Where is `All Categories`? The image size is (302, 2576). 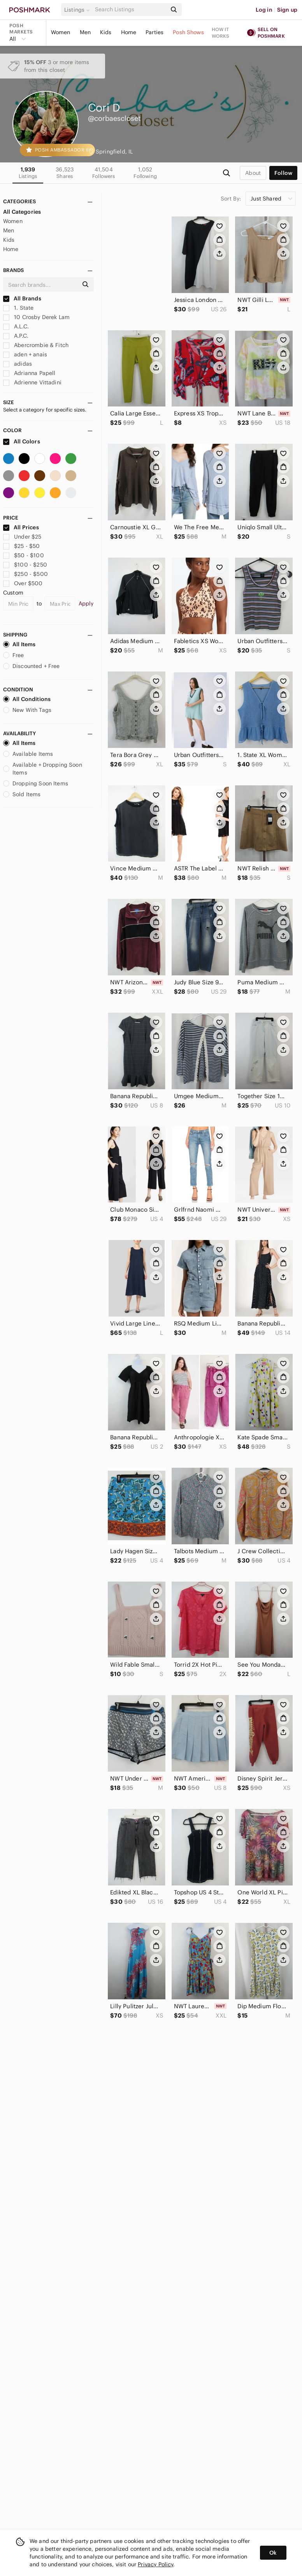 All Categories is located at coordinates (22, 211).